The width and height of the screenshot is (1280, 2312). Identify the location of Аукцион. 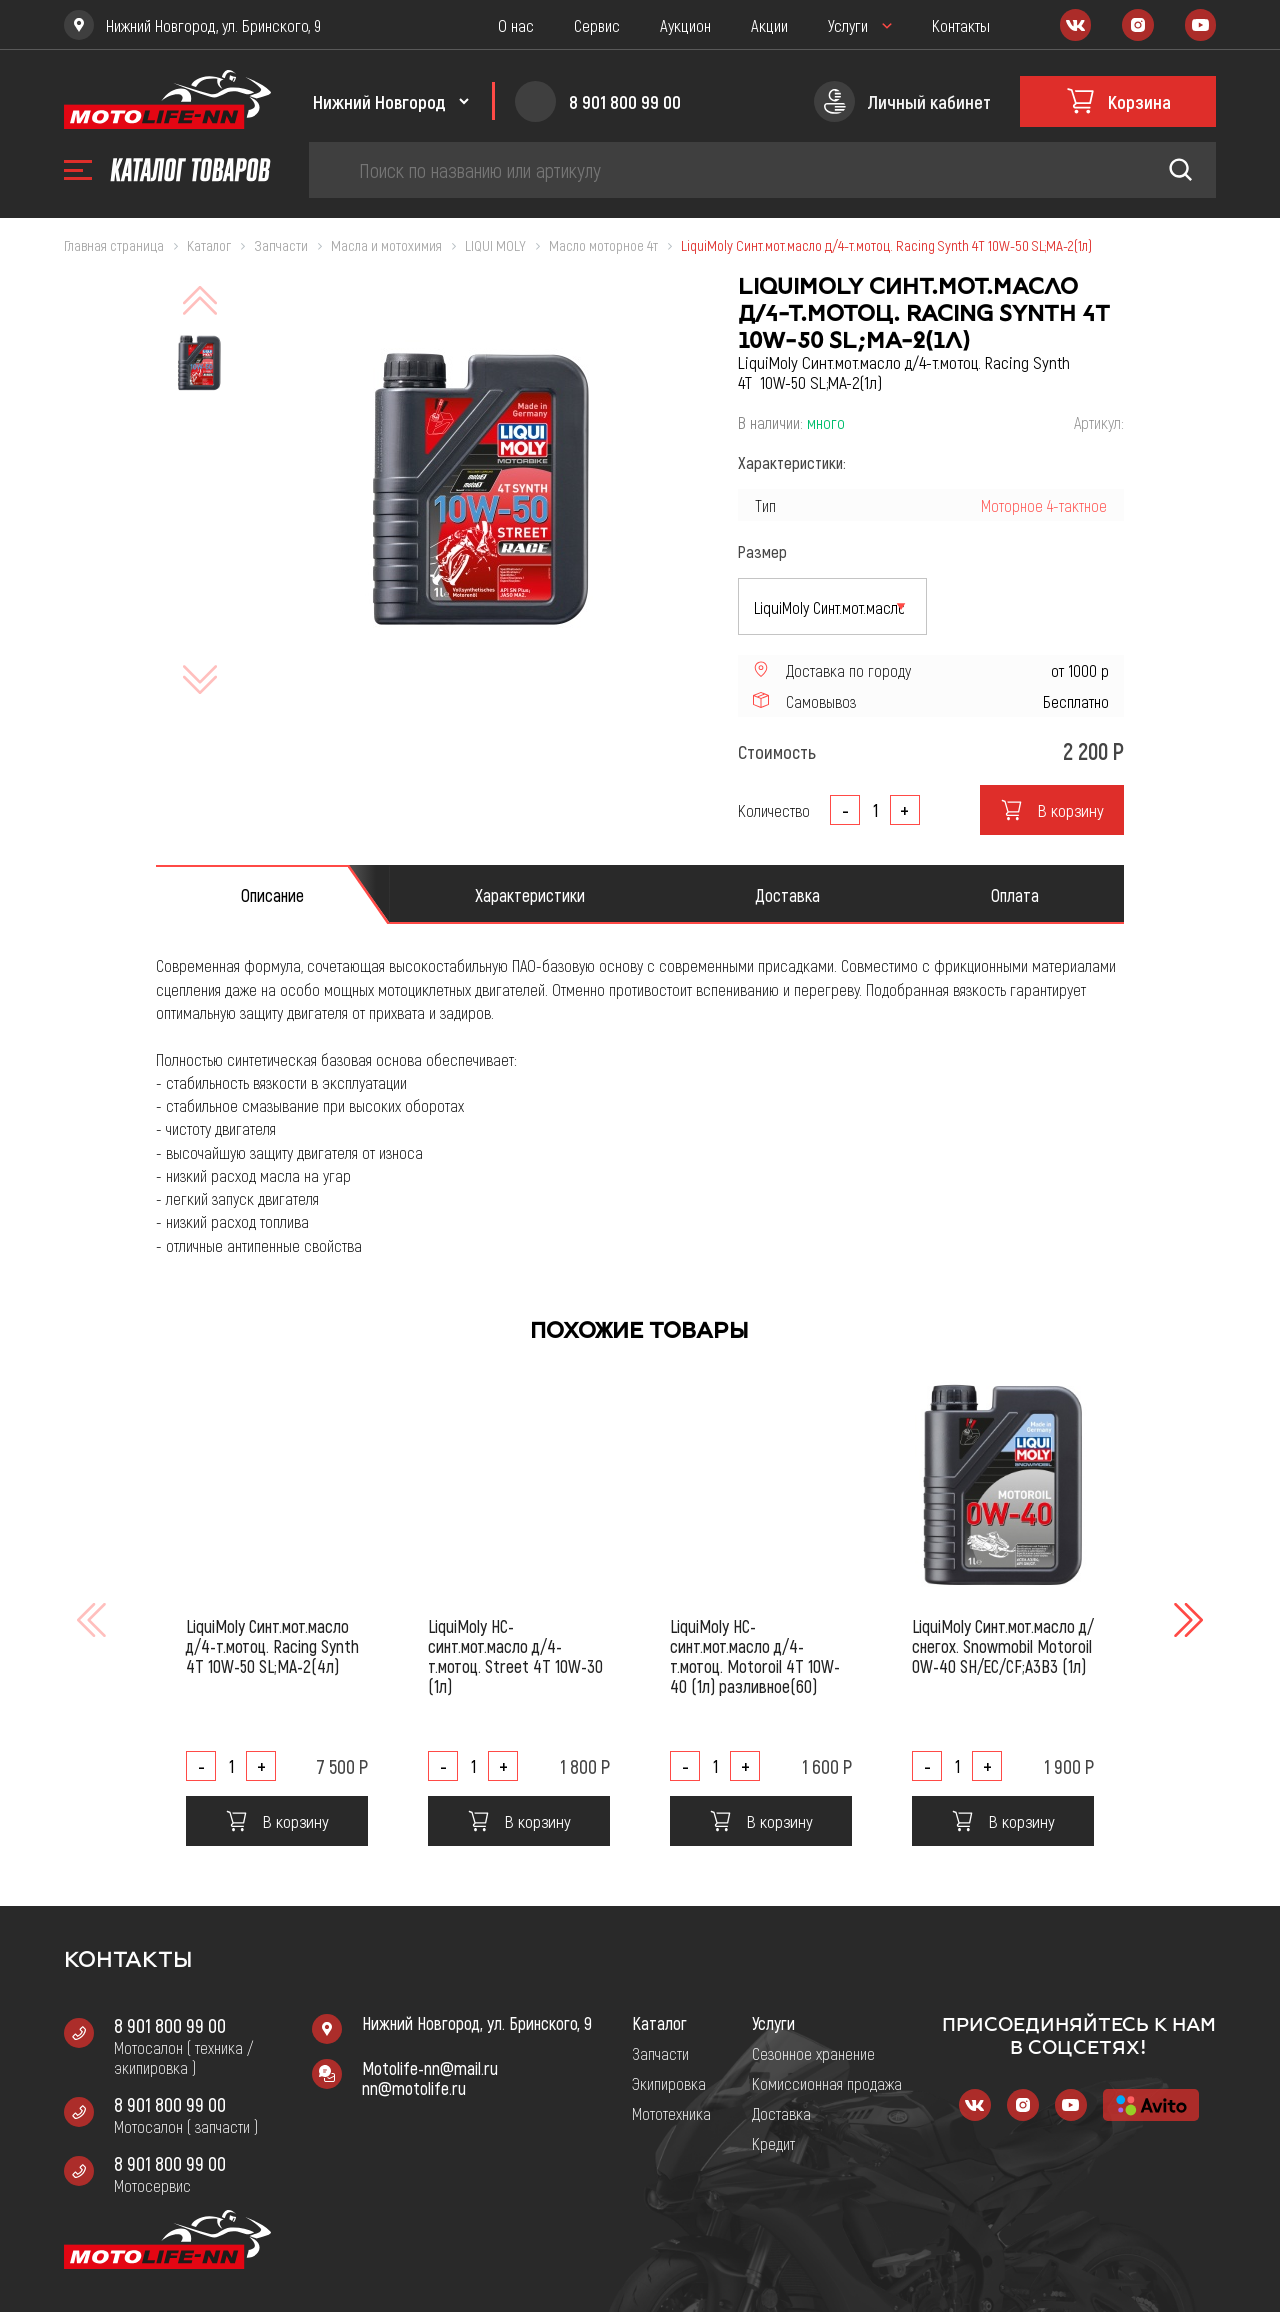
(685, 25).